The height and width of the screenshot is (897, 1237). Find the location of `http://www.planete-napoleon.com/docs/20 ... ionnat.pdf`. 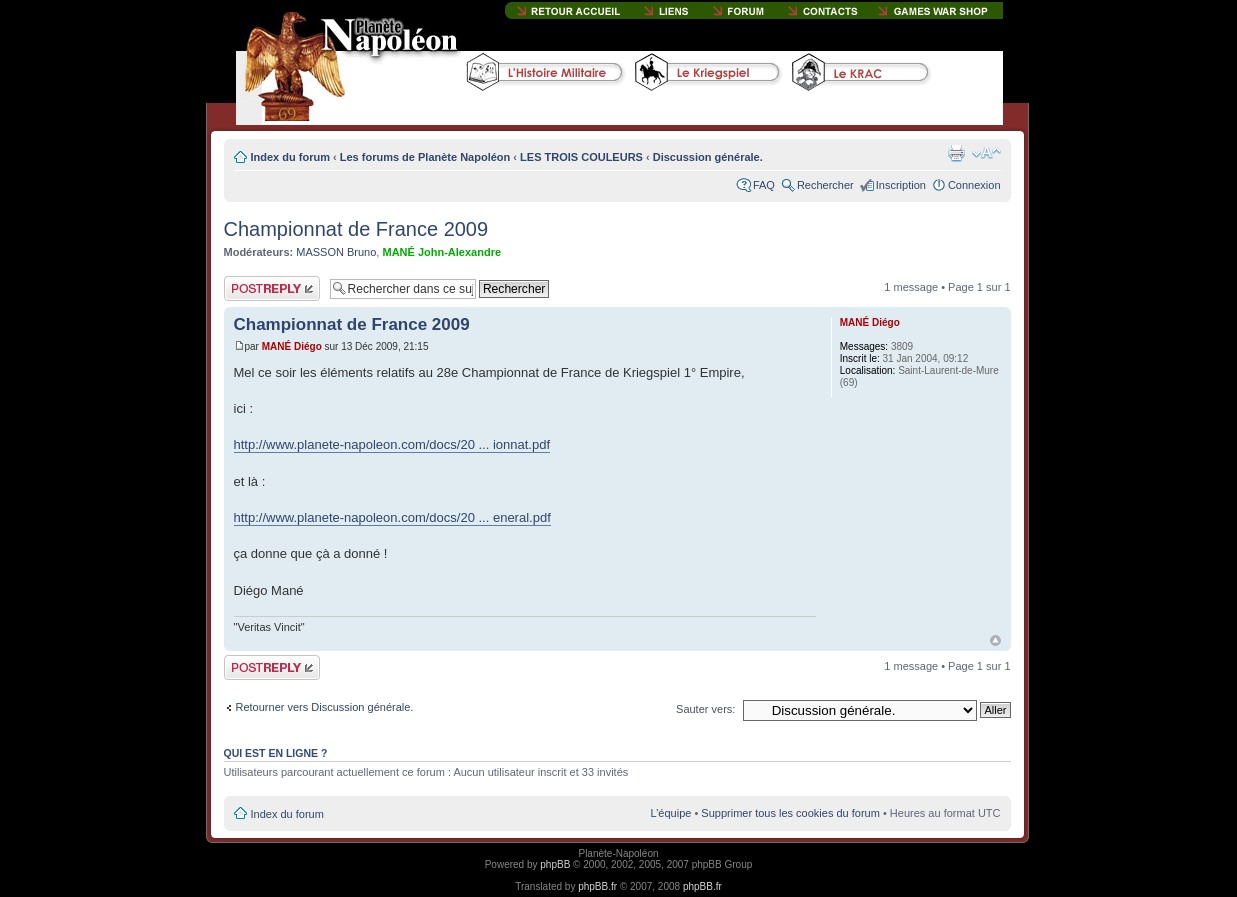

http://www.planete-napoleon.com/docs/20 ... ionnat.pdf is located at coordinates (392, 444).